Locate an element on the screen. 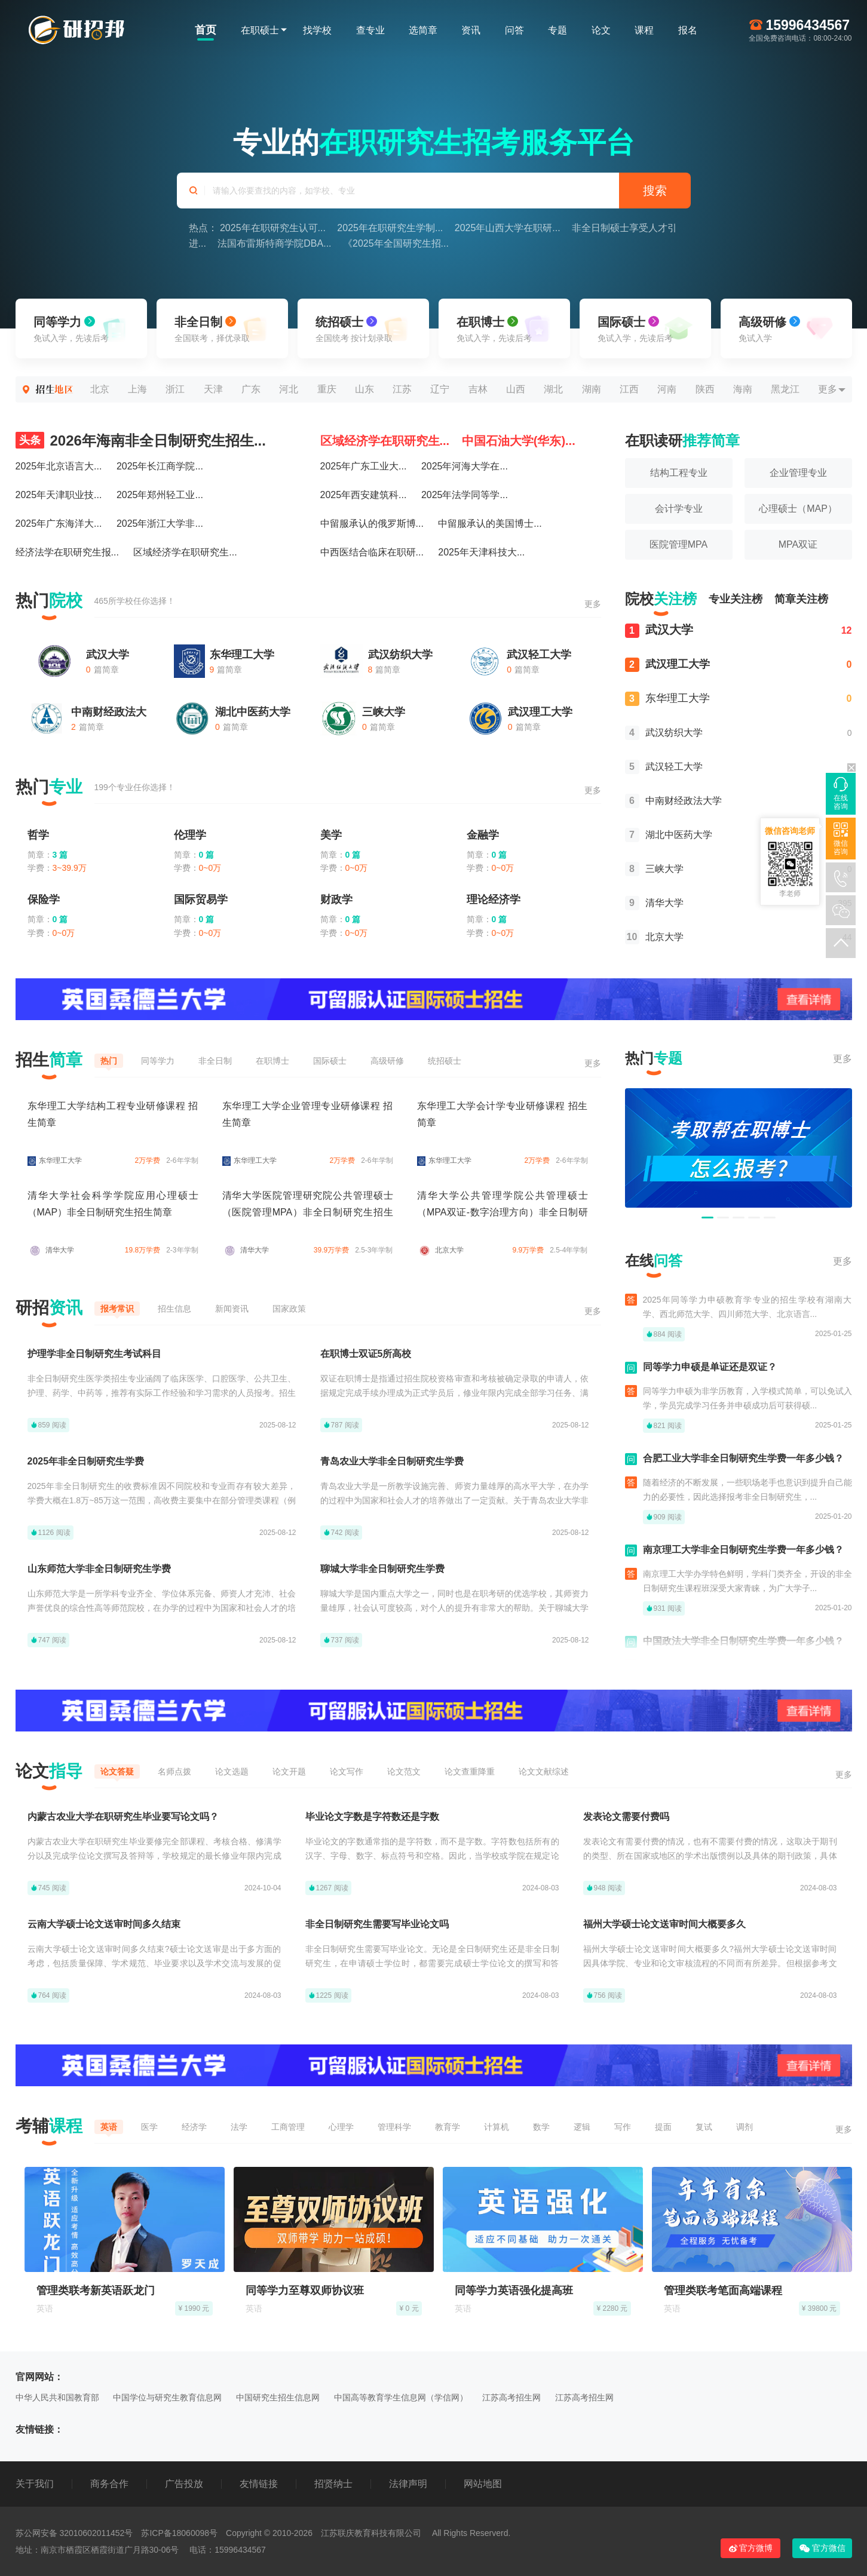  同等学力英语强化提高班 is located at coordinates (514, 2290).